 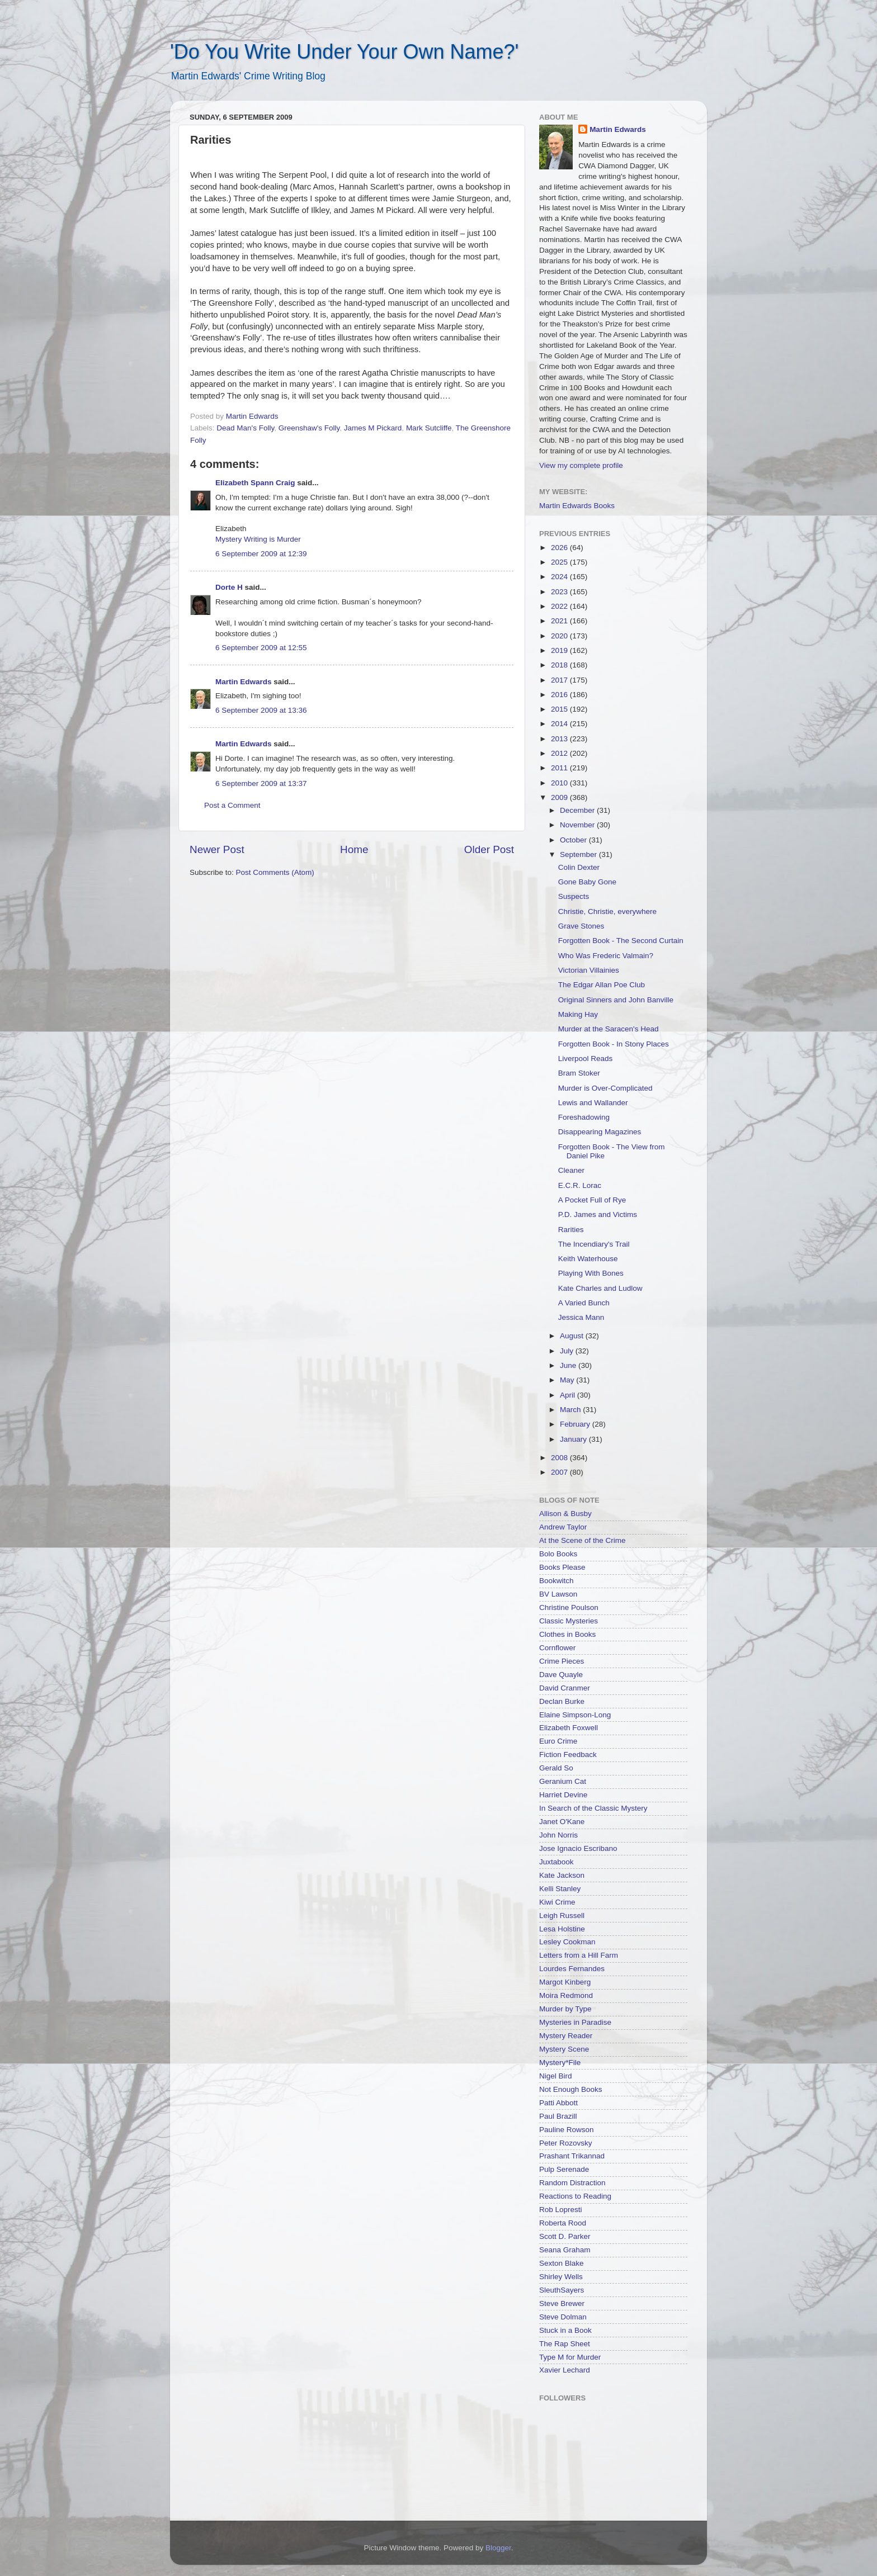 I want to click on The Rap Sheet, so click(x=564, y=2344).